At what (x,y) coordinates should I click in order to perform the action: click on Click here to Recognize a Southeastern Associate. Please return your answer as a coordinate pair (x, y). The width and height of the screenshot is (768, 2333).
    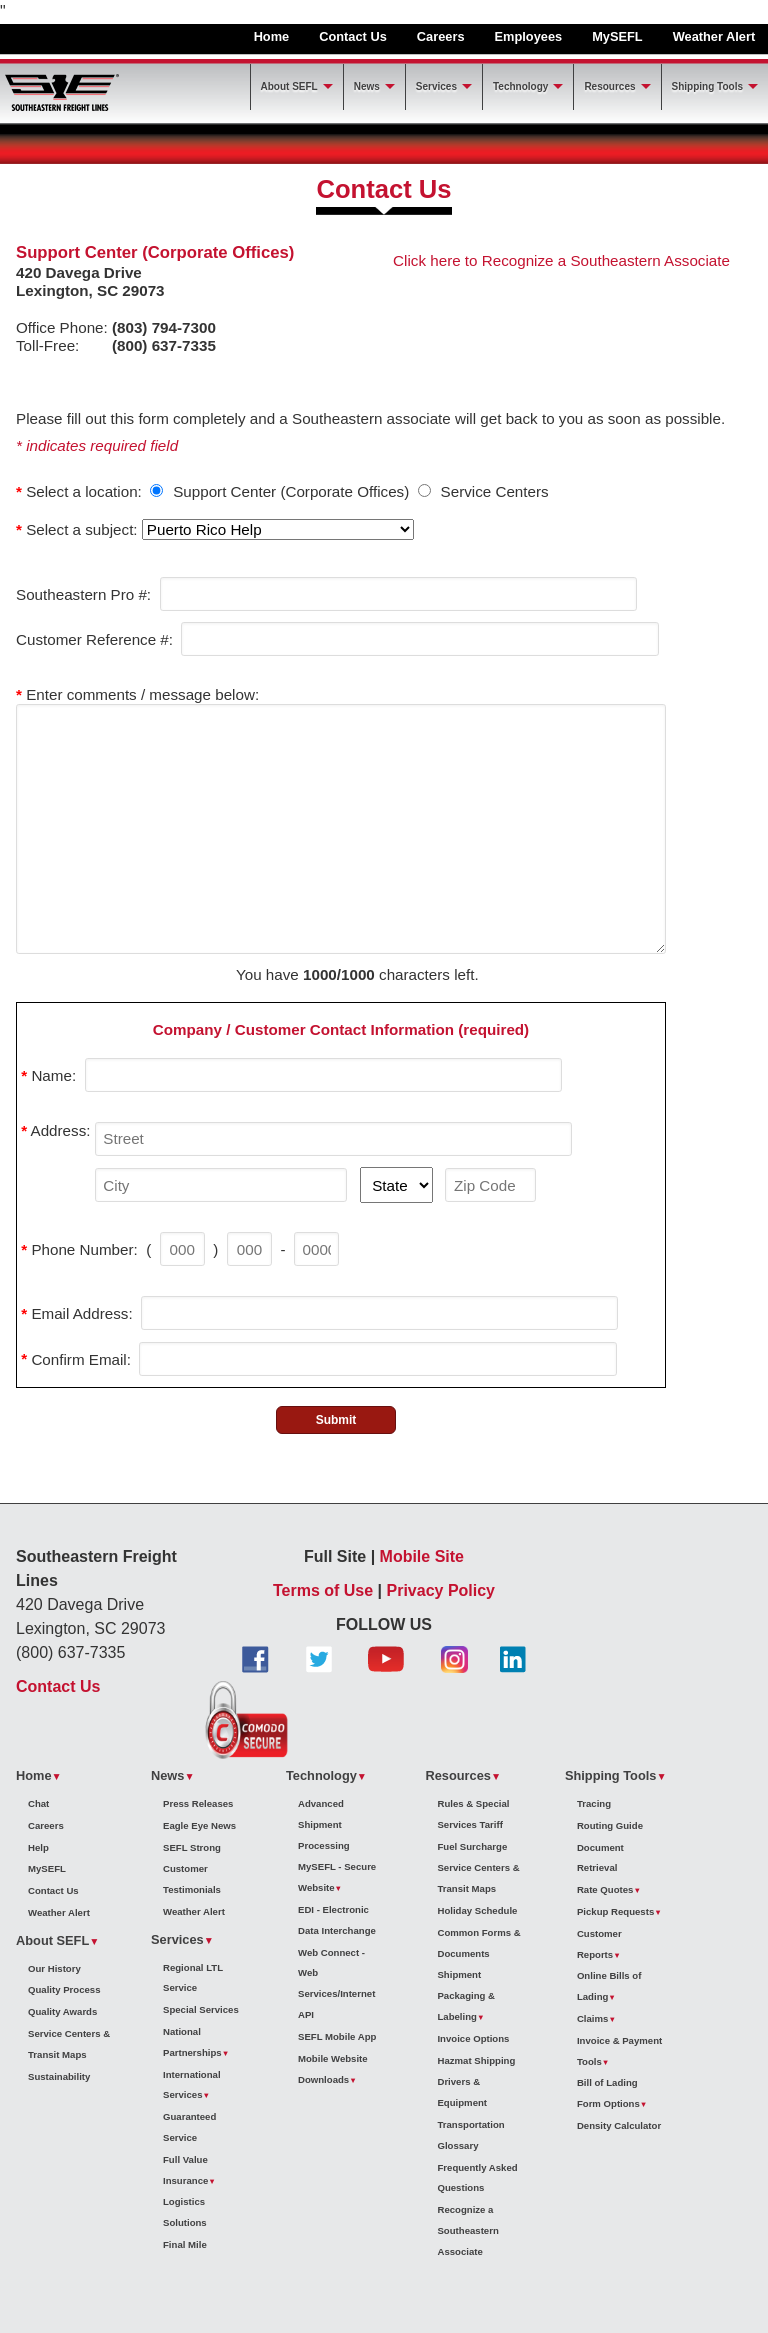
    Looking at the image, I should click on (561, 260).